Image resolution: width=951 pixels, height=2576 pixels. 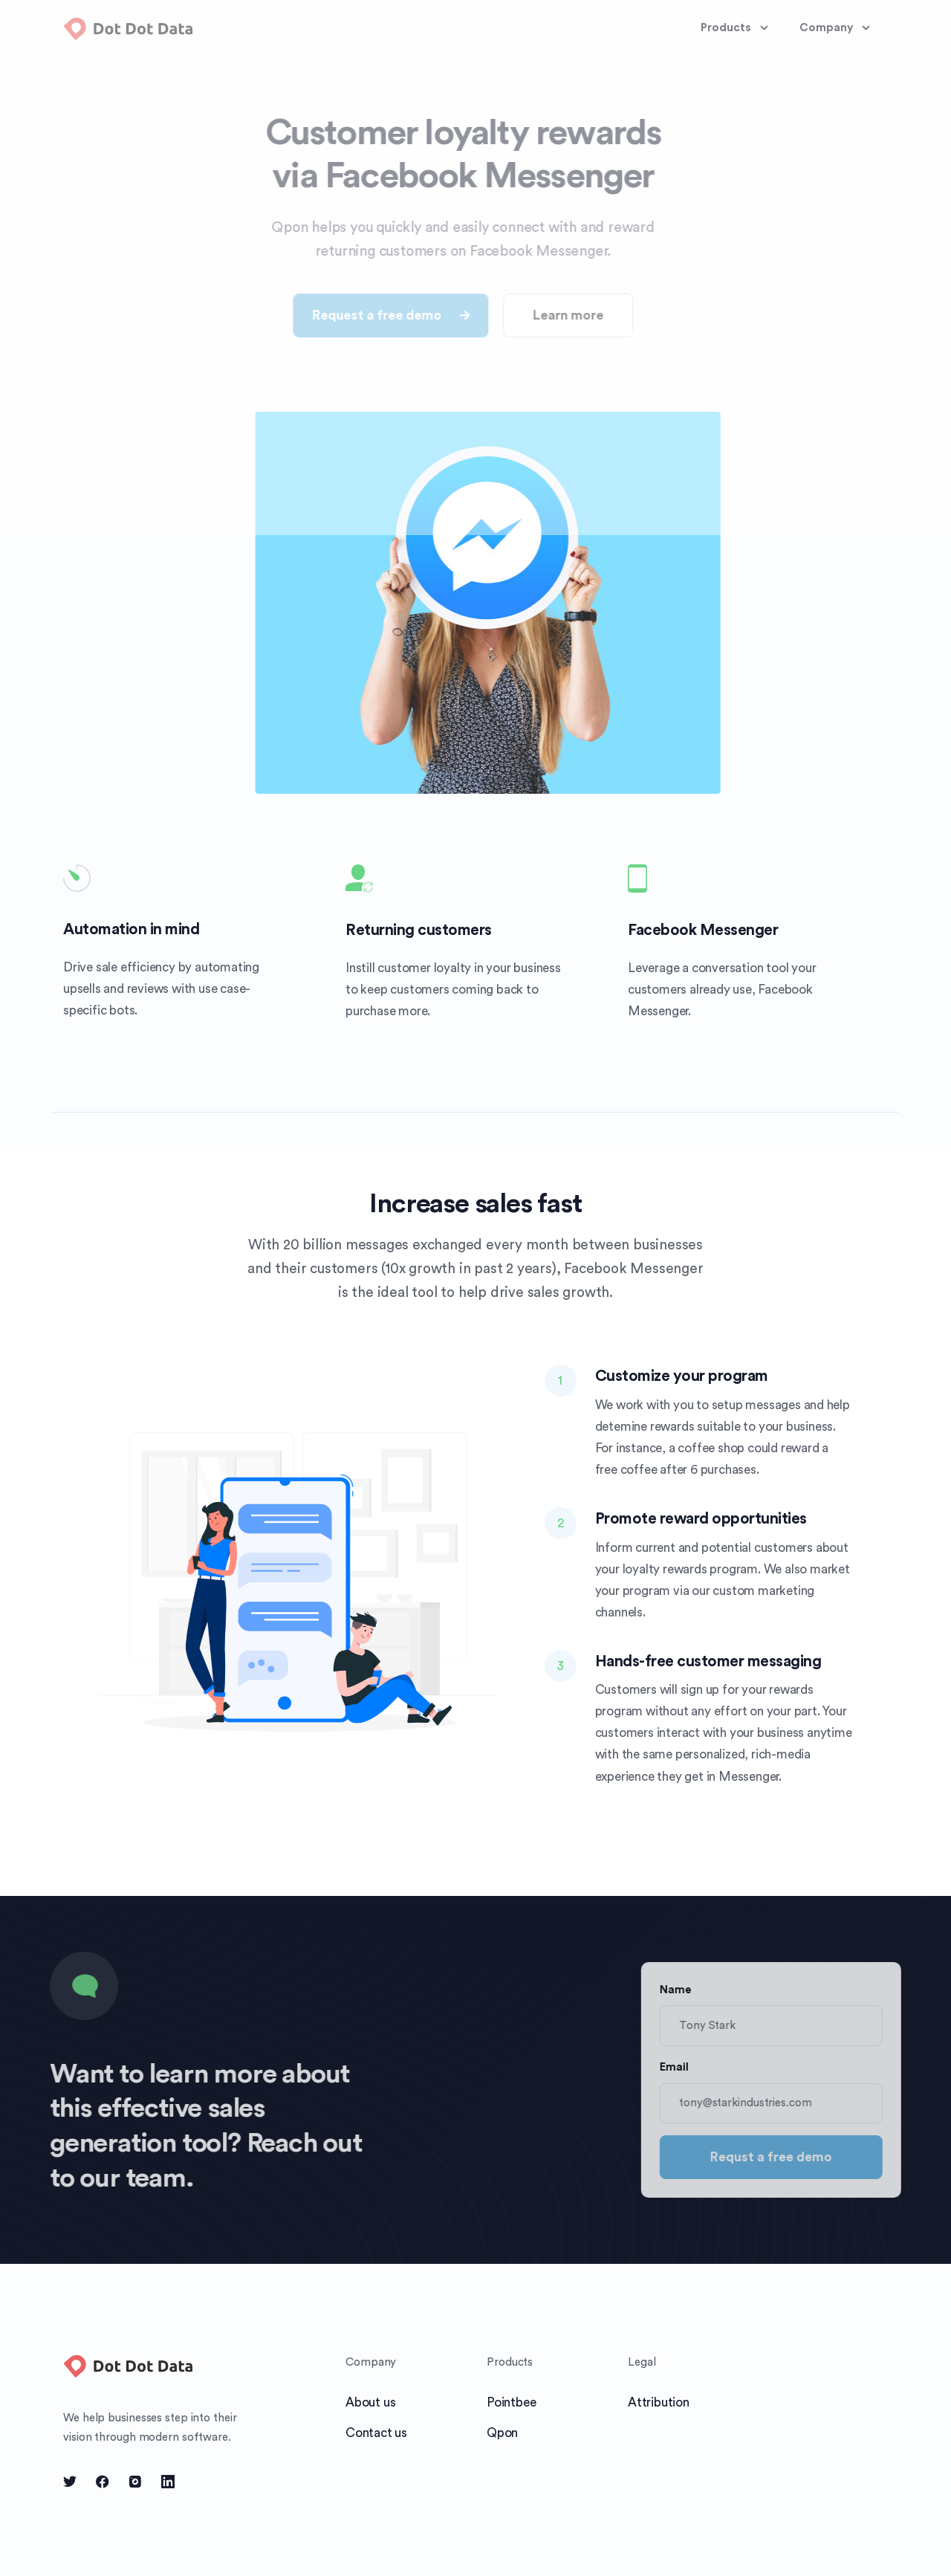 I want to click on Qpon, so click(x=502, y=2433).